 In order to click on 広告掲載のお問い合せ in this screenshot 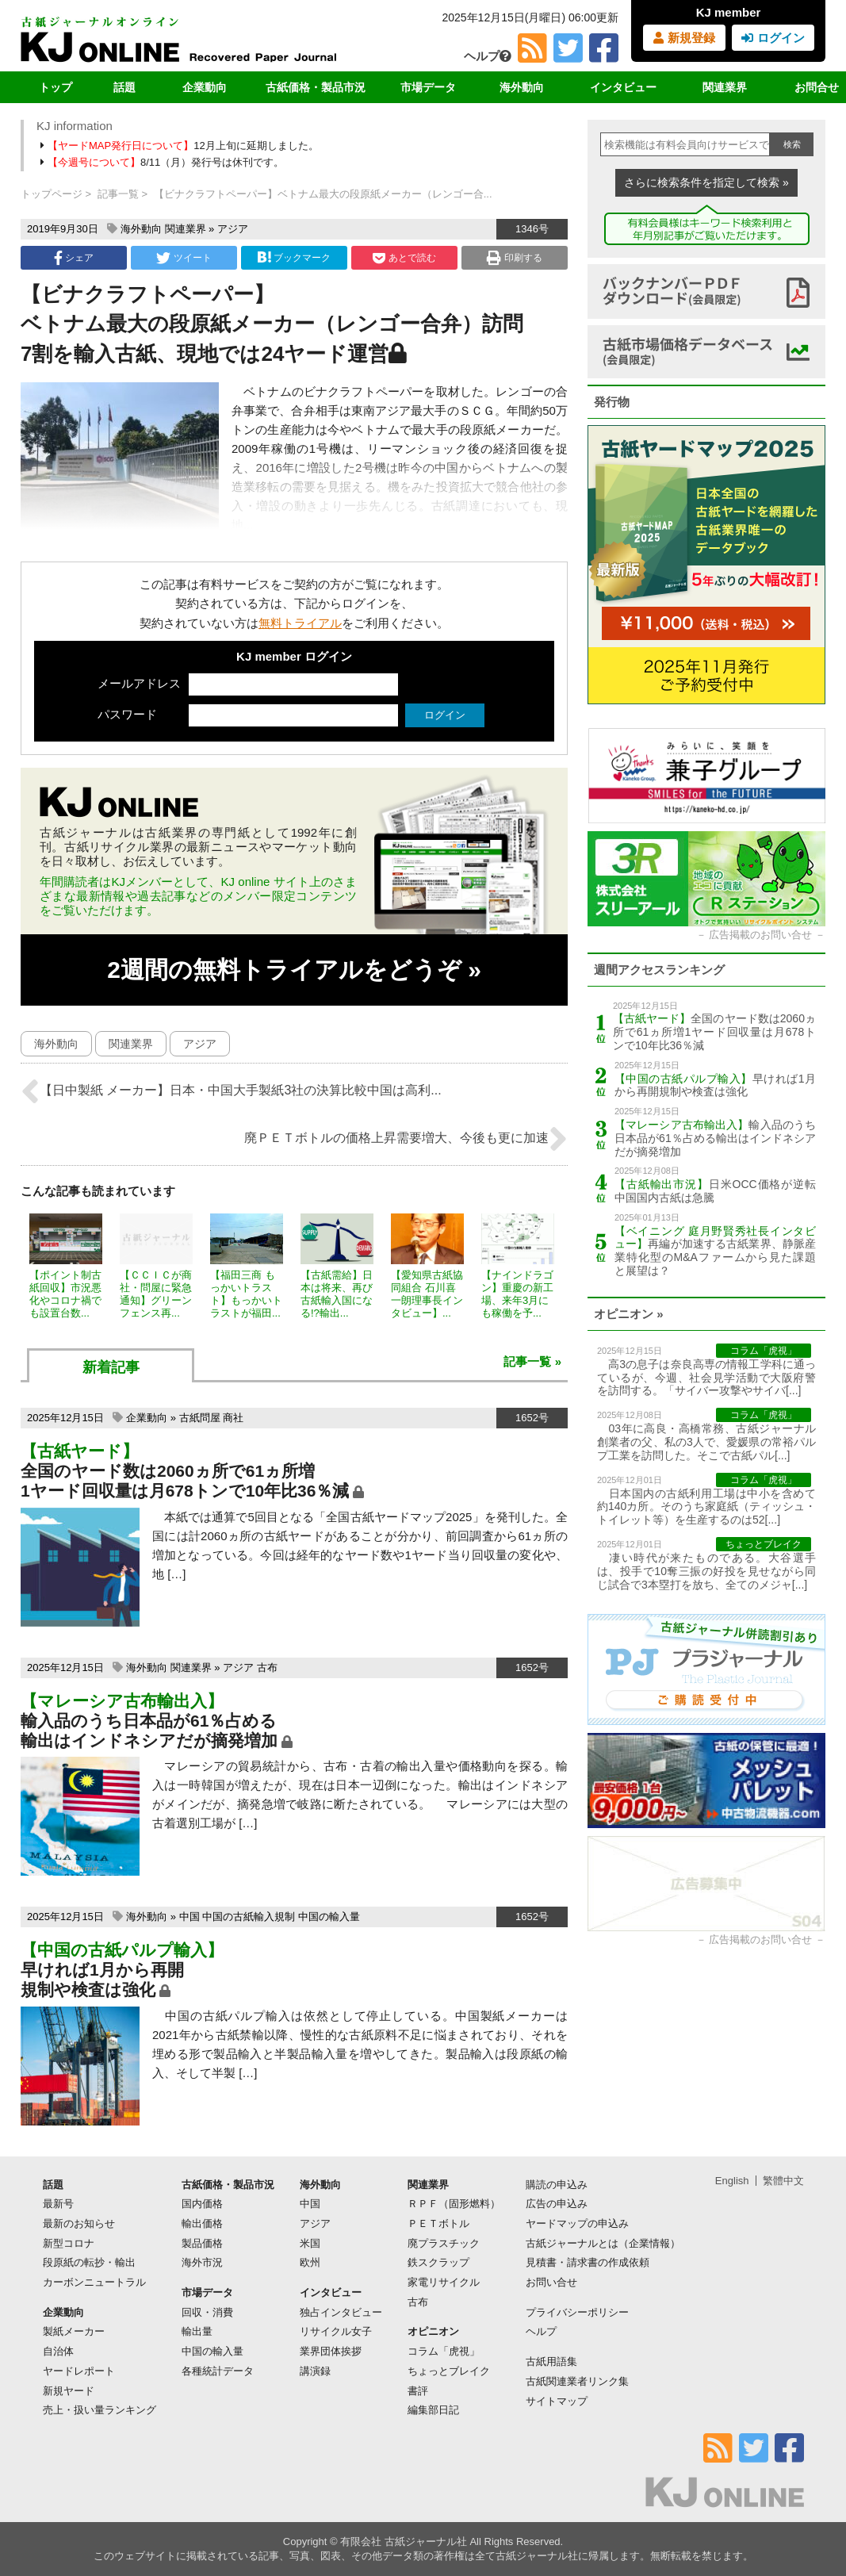, I will do `click(760, 935)`.